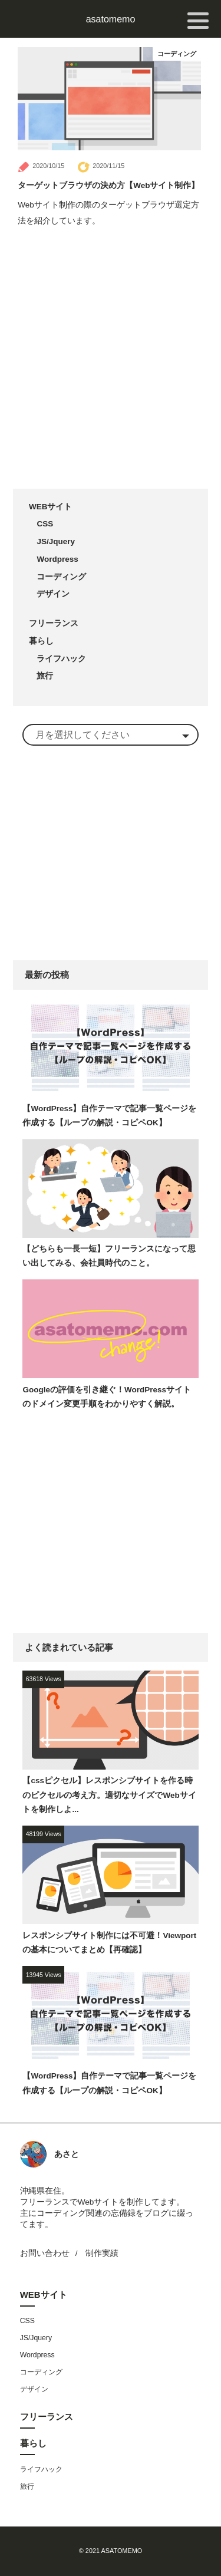  Describe the element at coordinates (45, 2253) in the screenshot. I see `お問い合わせ` at that location.